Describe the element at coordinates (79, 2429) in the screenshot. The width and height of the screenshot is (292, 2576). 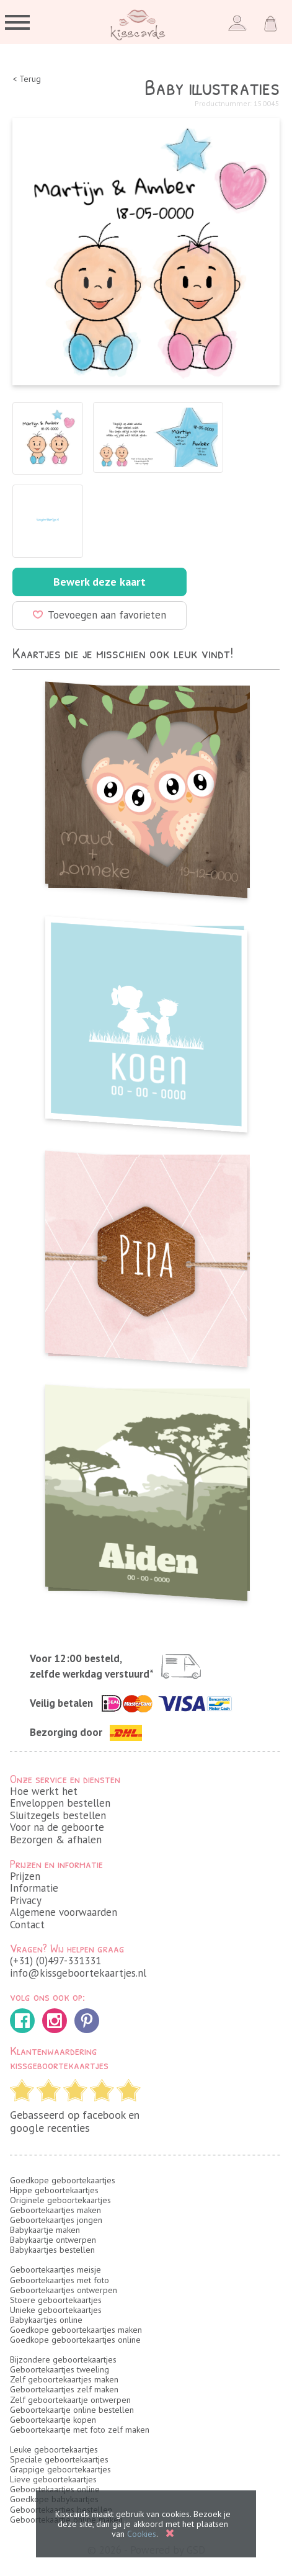
I see `Geboortekaartje met foto zelf maken` at that location.